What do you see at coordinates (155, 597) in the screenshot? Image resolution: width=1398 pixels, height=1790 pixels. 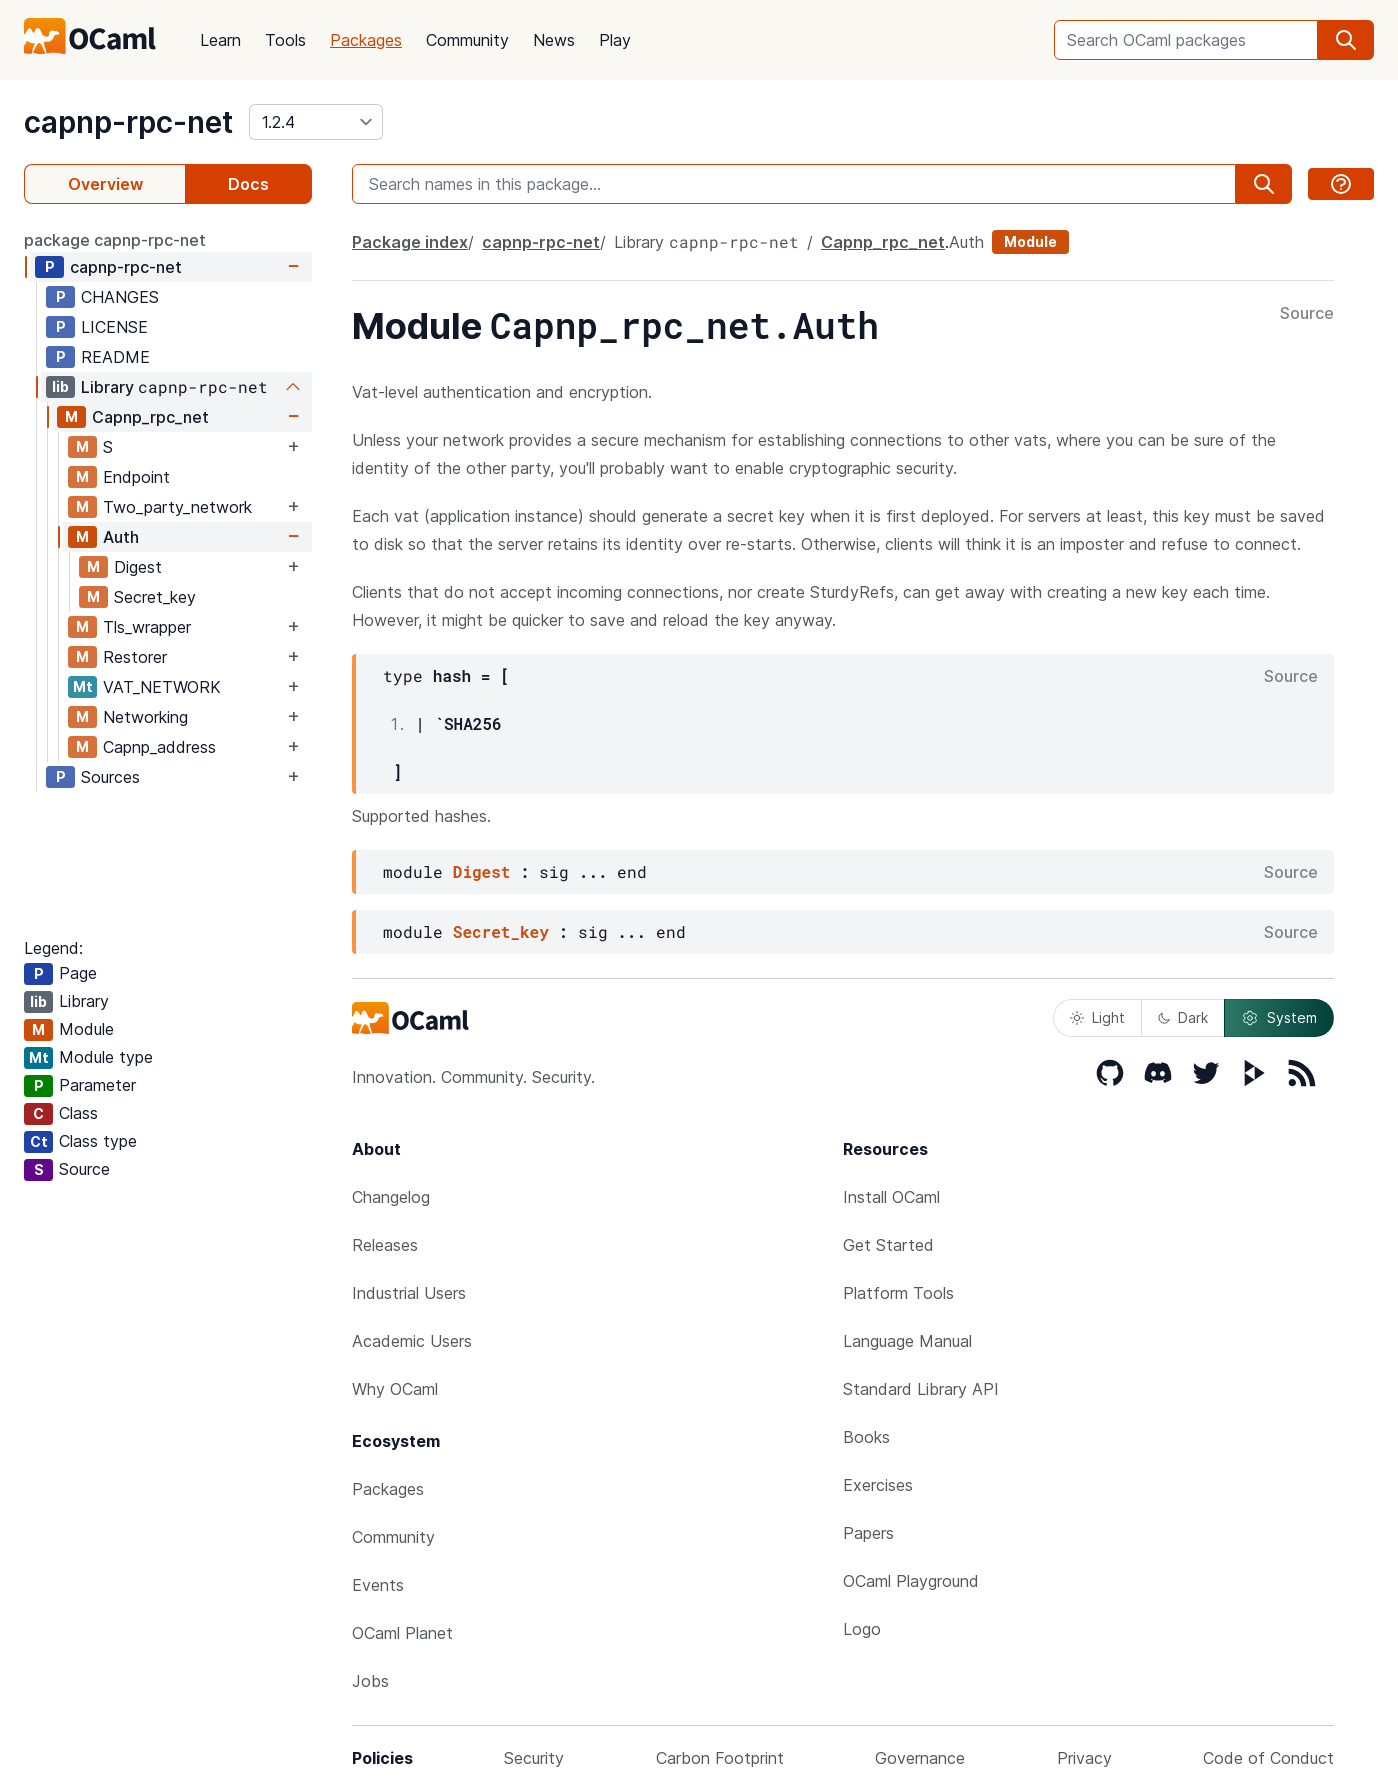 I see `Secret_key` at bounding box center [155, 597].